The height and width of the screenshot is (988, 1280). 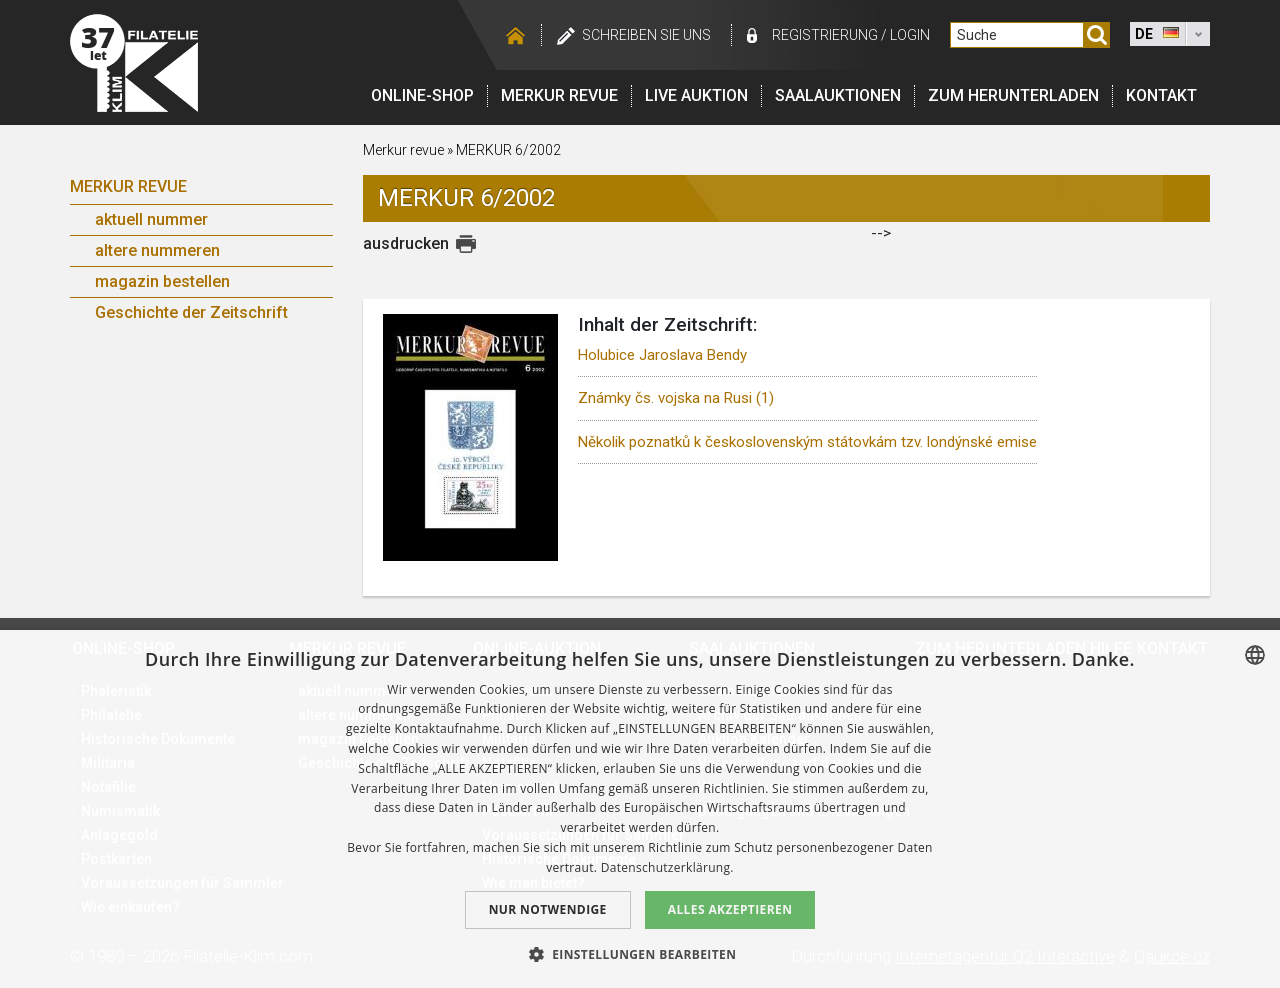 What do you see at coordinates (825, 35) in the screenshot?
I see `registrierung` at bounding box center [825, 35].